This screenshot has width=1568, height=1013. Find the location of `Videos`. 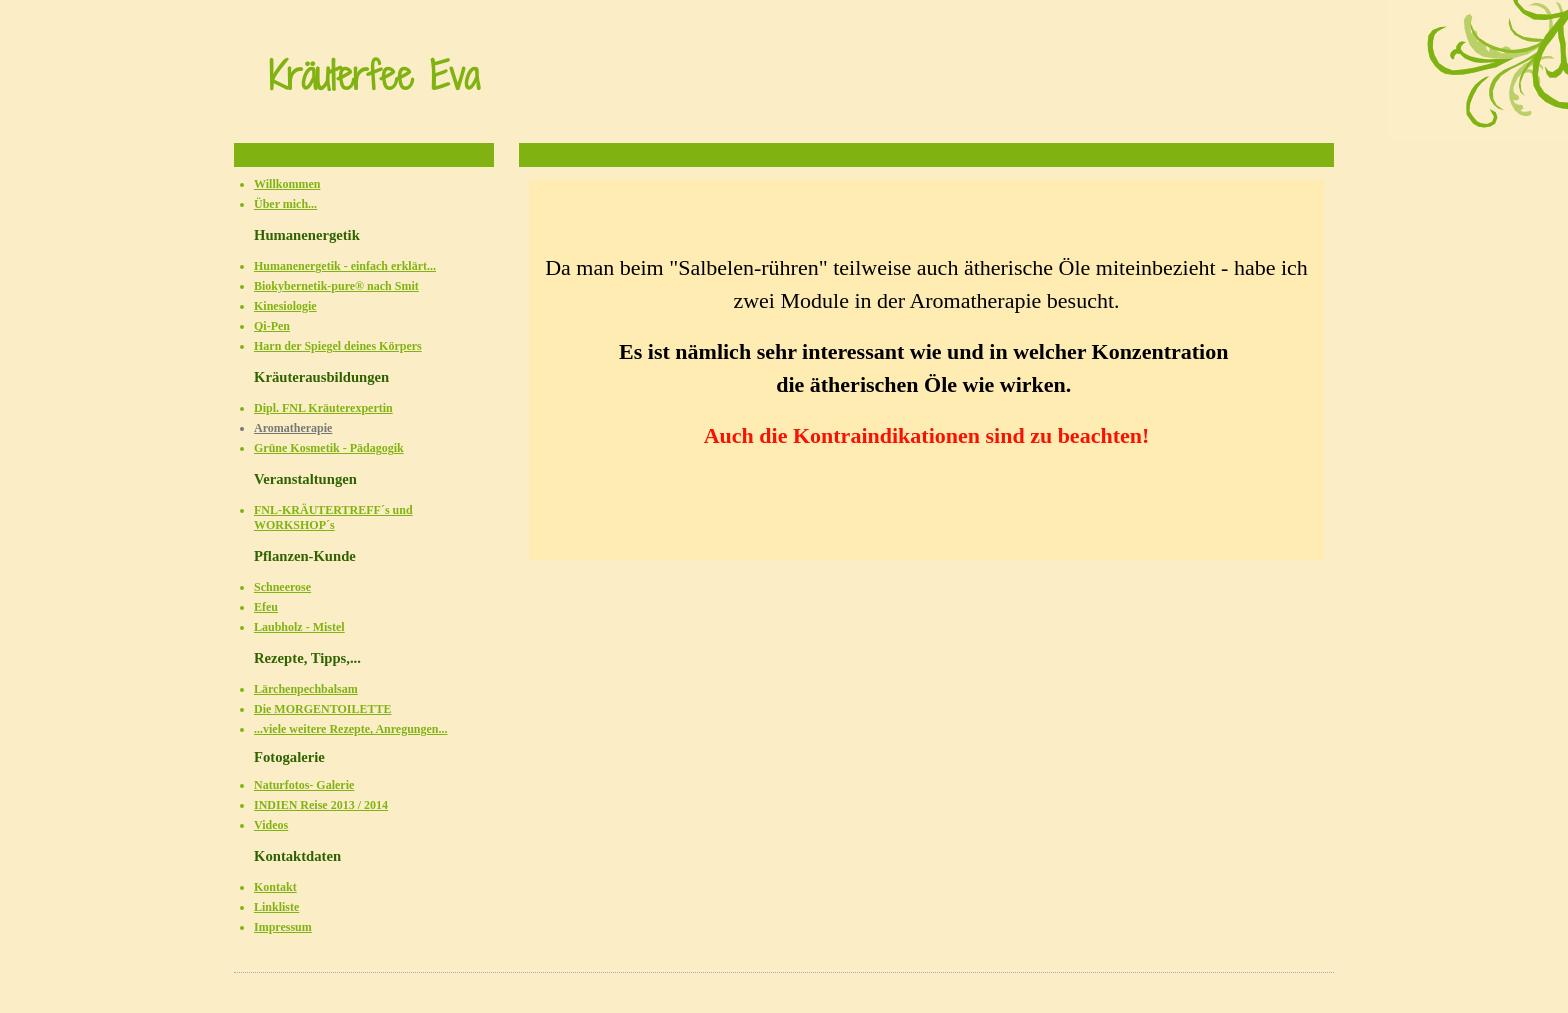

Videos is located at coordinates (271, 825).